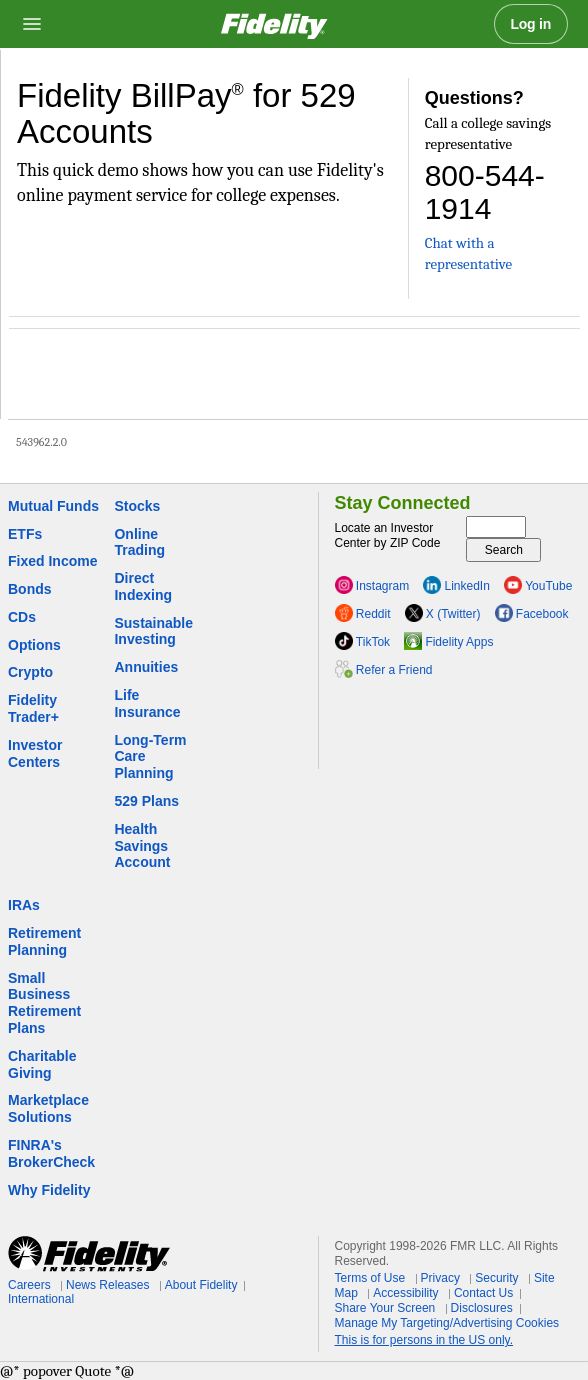  What do you see at coordinates (201, 1285) in the screenshot?
I see `About Fidelity` at bounding box center [201, 1285].